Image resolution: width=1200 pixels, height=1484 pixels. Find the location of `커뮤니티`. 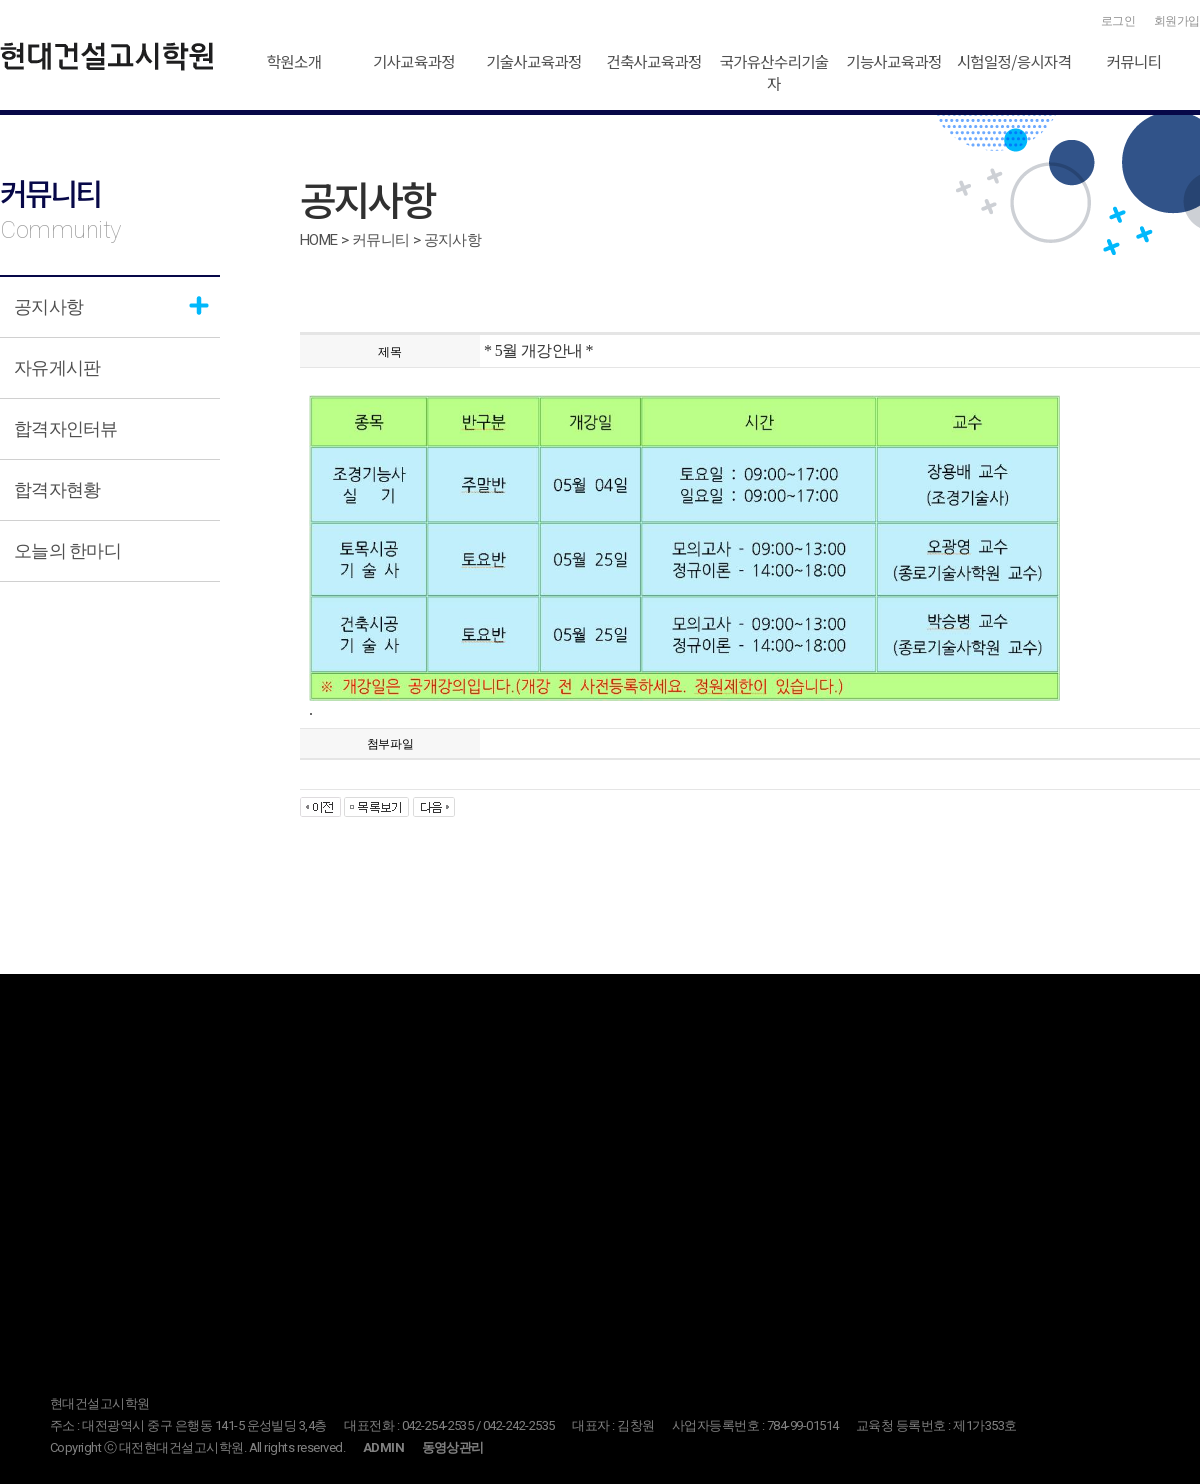

커뮤니티 is located at coordinates (1134, 61).